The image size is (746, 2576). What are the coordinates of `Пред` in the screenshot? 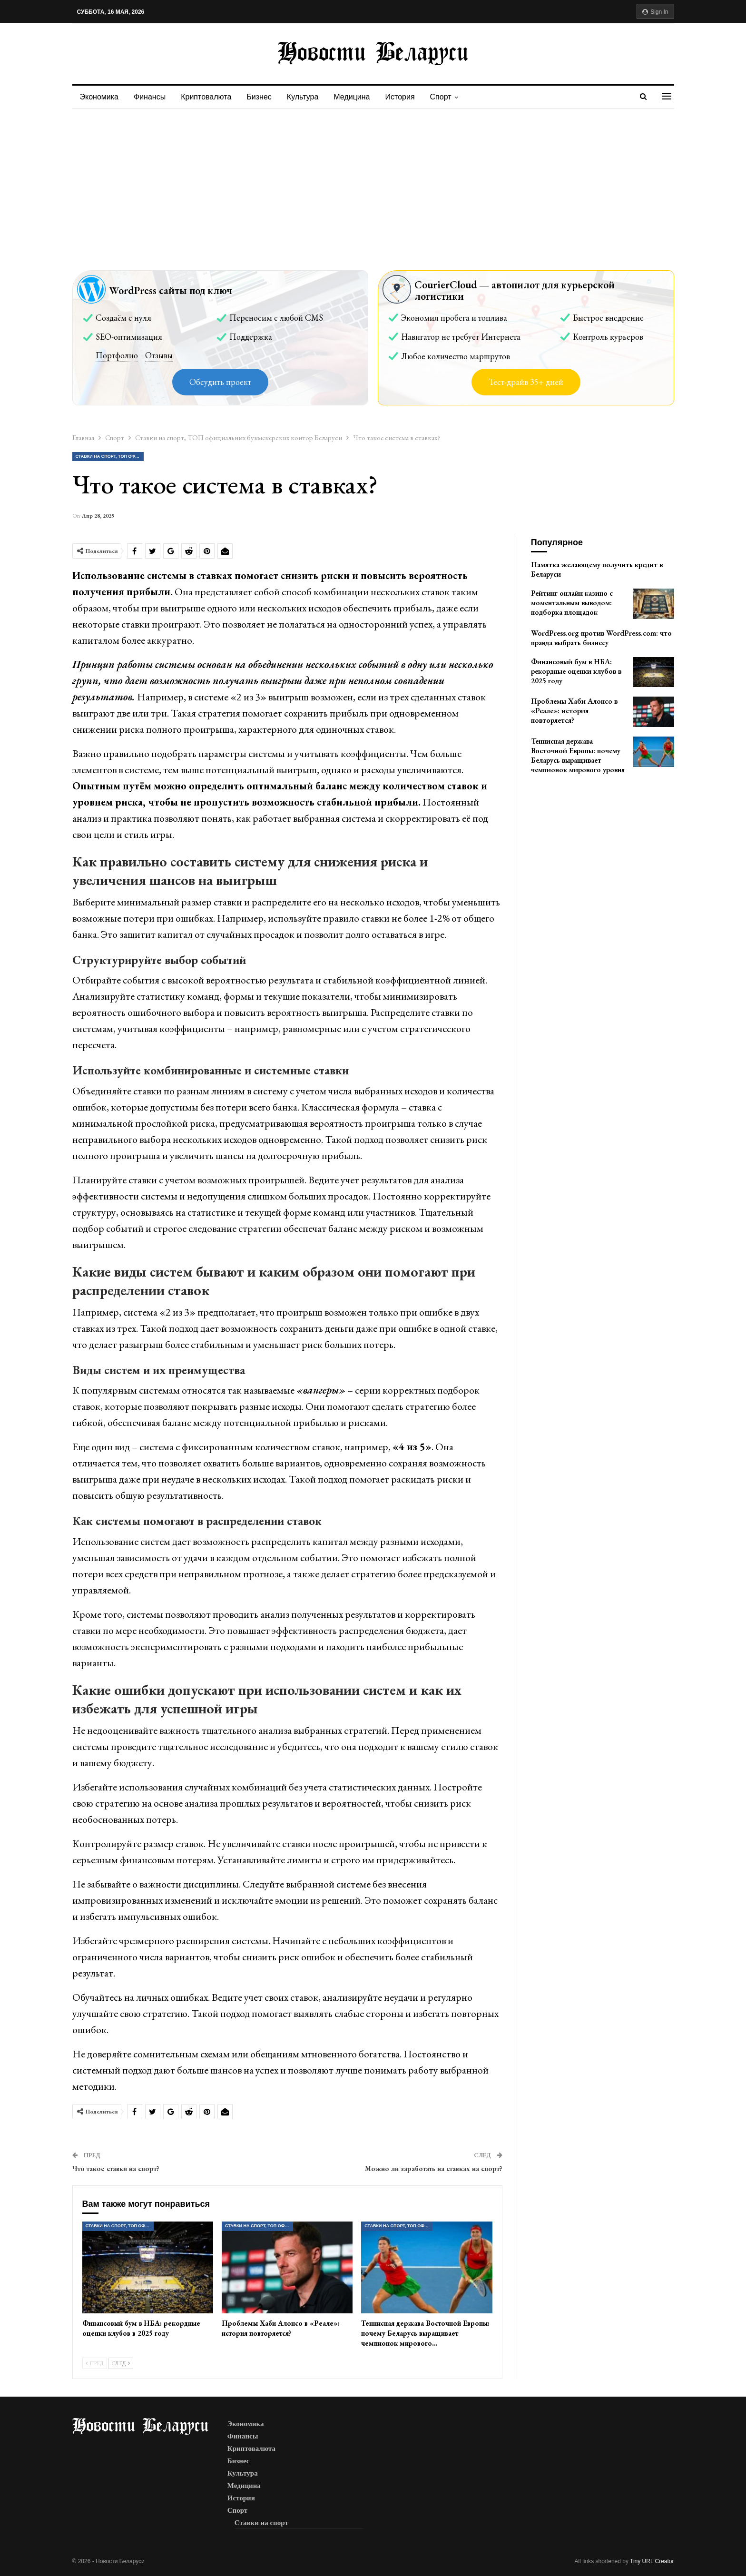 It's located at (95, 2363).